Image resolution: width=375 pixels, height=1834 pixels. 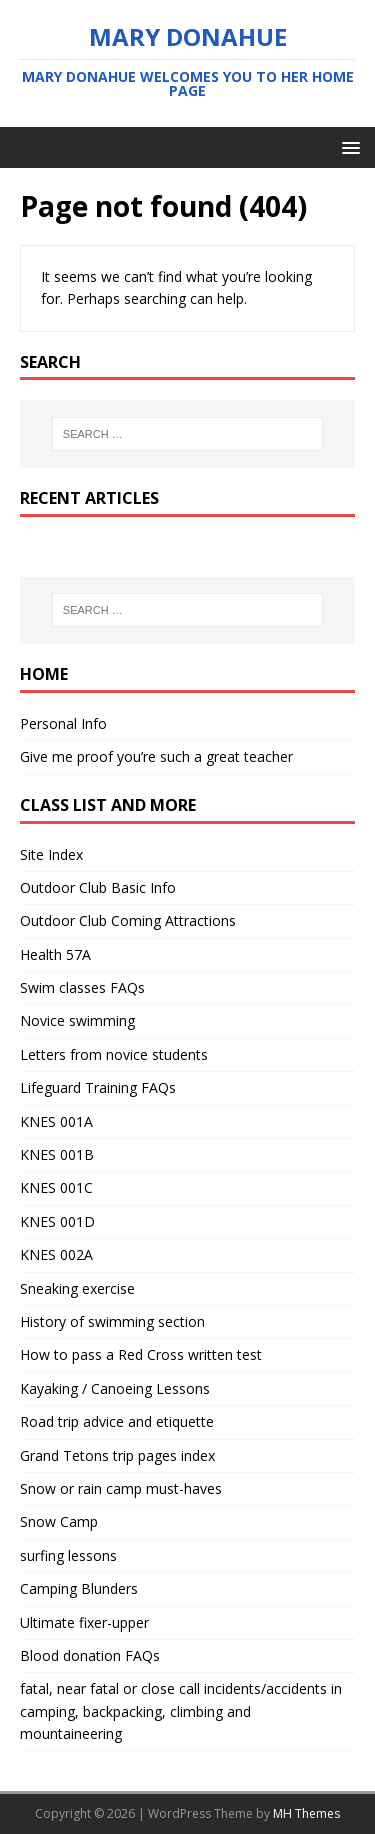 What do you see at coordinates (90, 1655) in the screenshot?
I see `Blood donation FAQs` at bounding box center [90, 1655].